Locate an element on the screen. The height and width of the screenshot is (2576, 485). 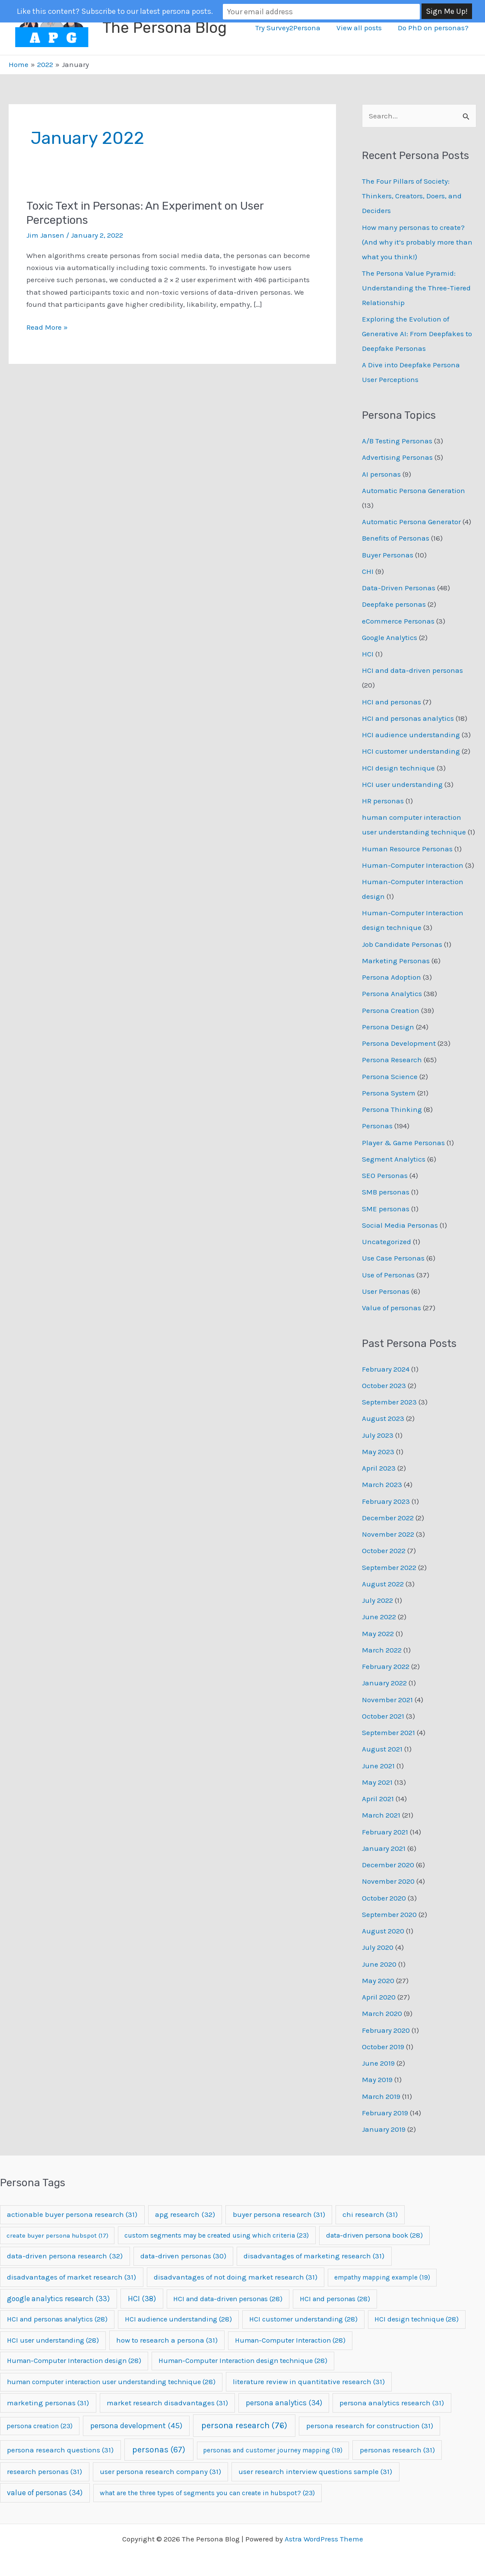
empathy mapping example [empathy mapping example (19 items)] is located at coordinates (382, 2277).